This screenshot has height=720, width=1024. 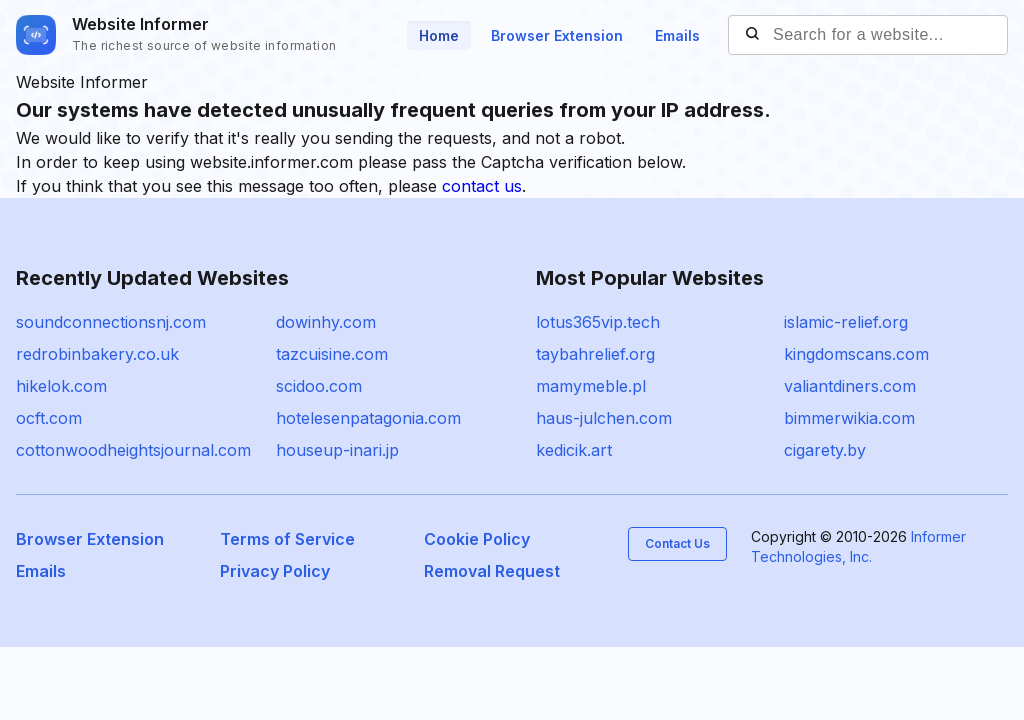 What do you see at coordinates (492, 571) in the screenshot?
I see `Removal Request` at bounding box center [492, 571].